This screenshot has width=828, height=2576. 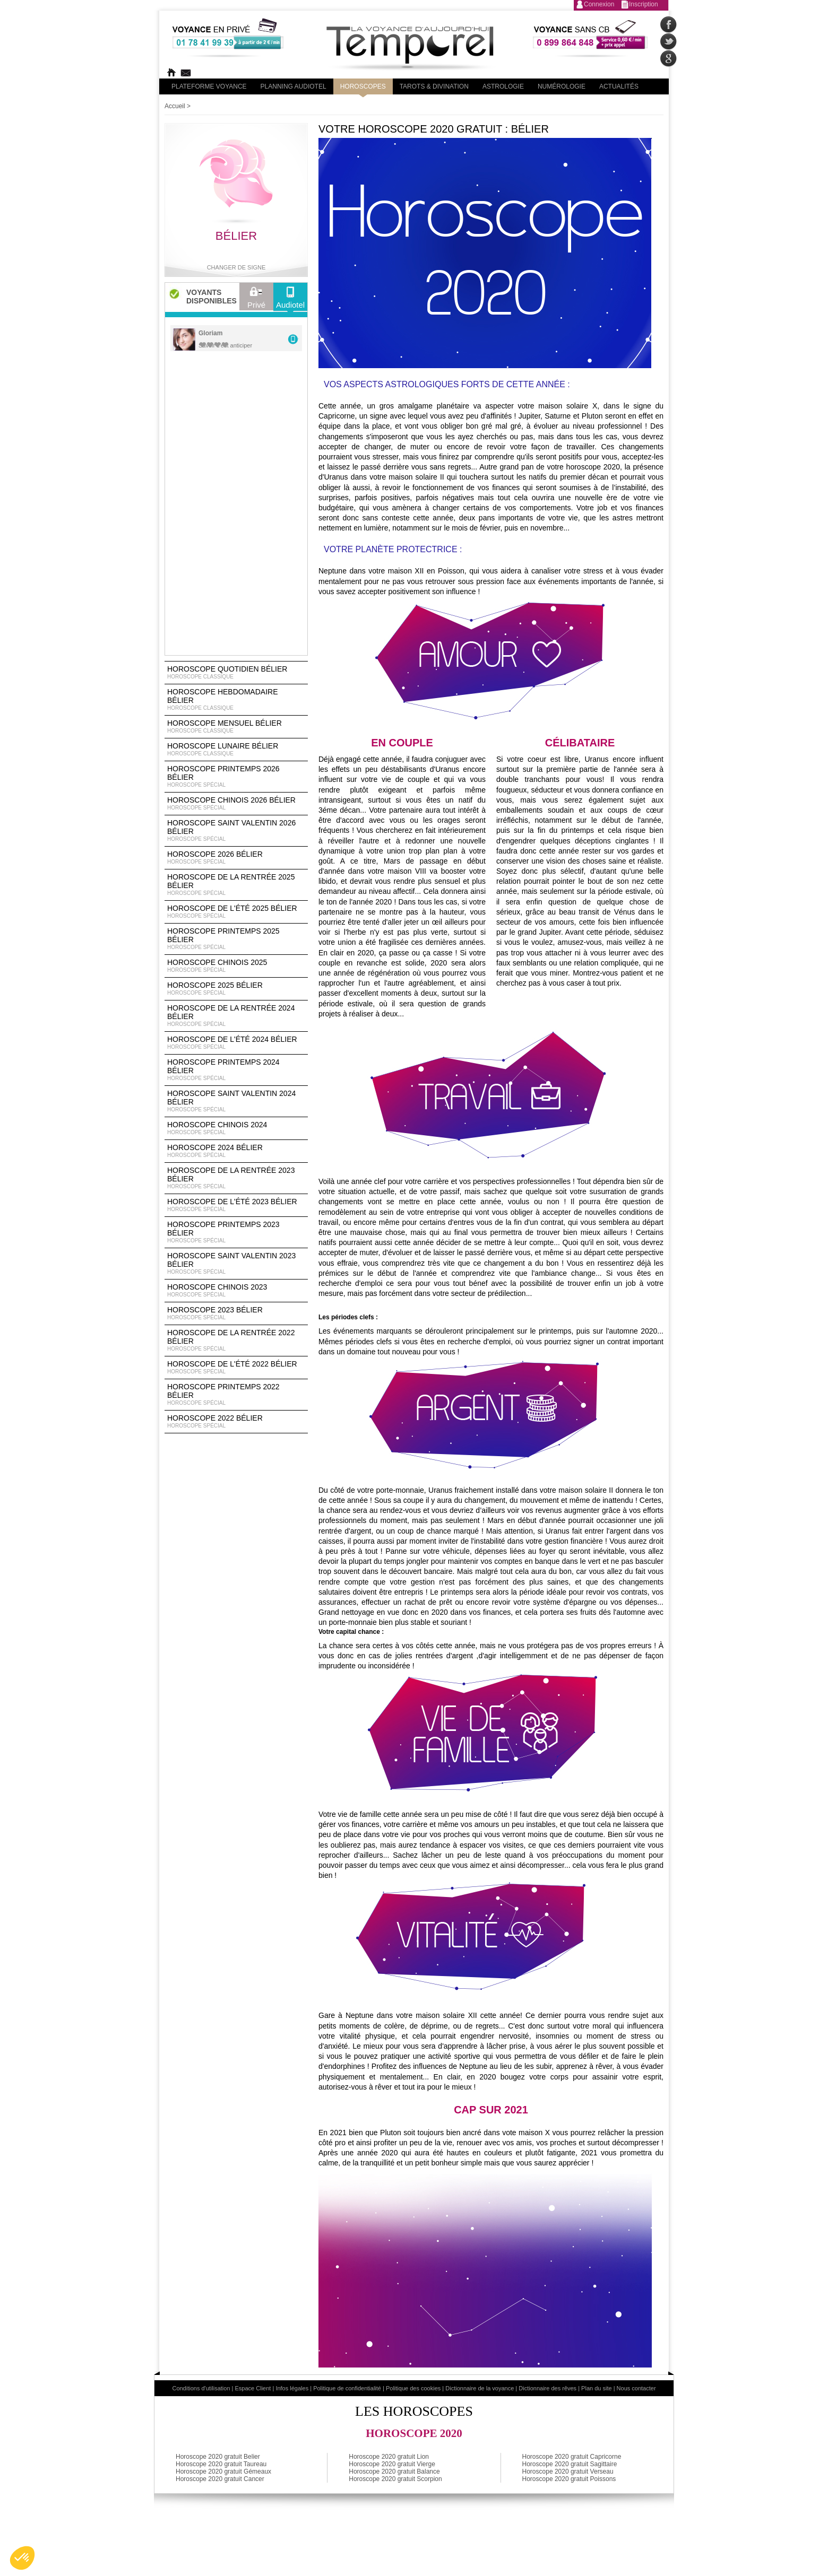 I want to click on Connexion, so click(x=599, y=4).